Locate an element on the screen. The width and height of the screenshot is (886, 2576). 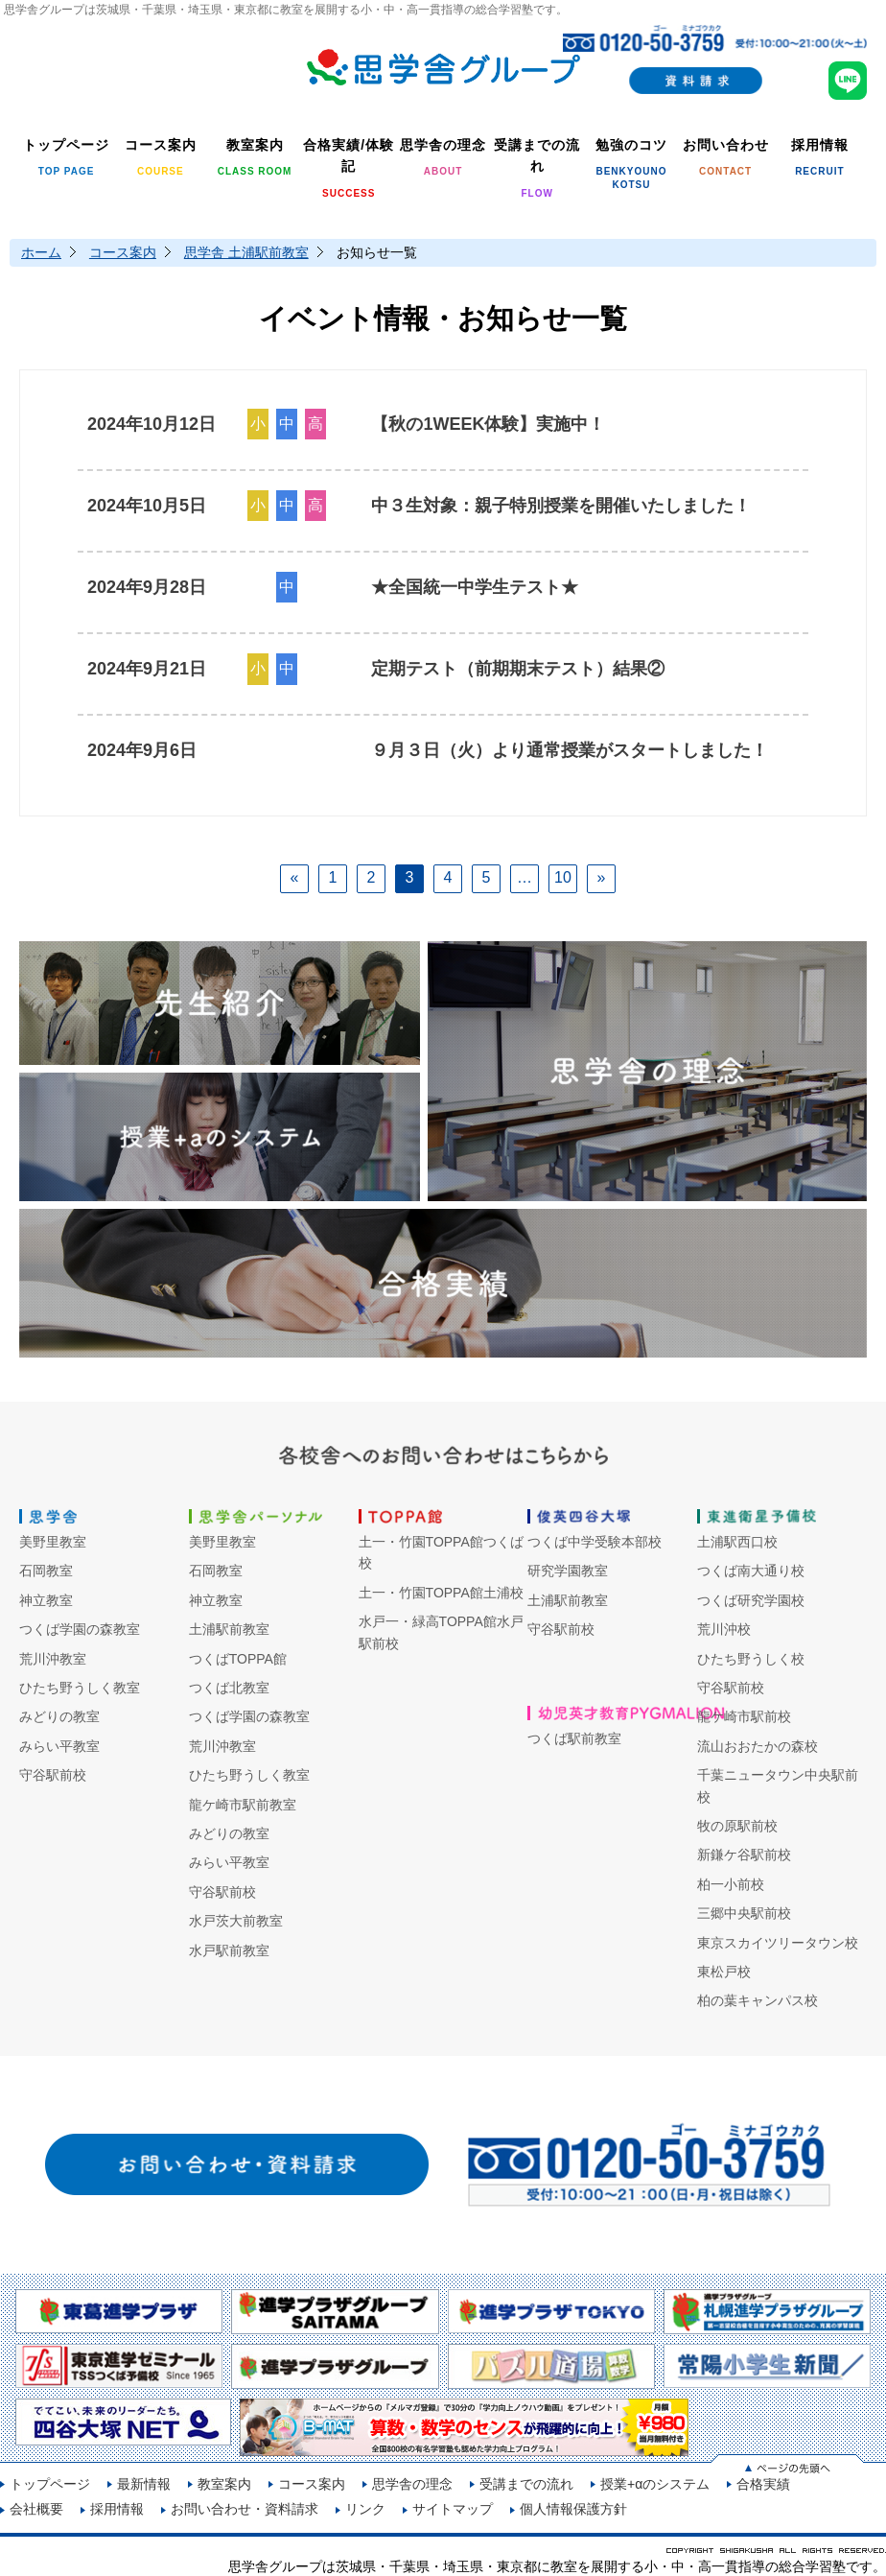
東京スカイツリータウン校 is located at coordinates (777, 1942).